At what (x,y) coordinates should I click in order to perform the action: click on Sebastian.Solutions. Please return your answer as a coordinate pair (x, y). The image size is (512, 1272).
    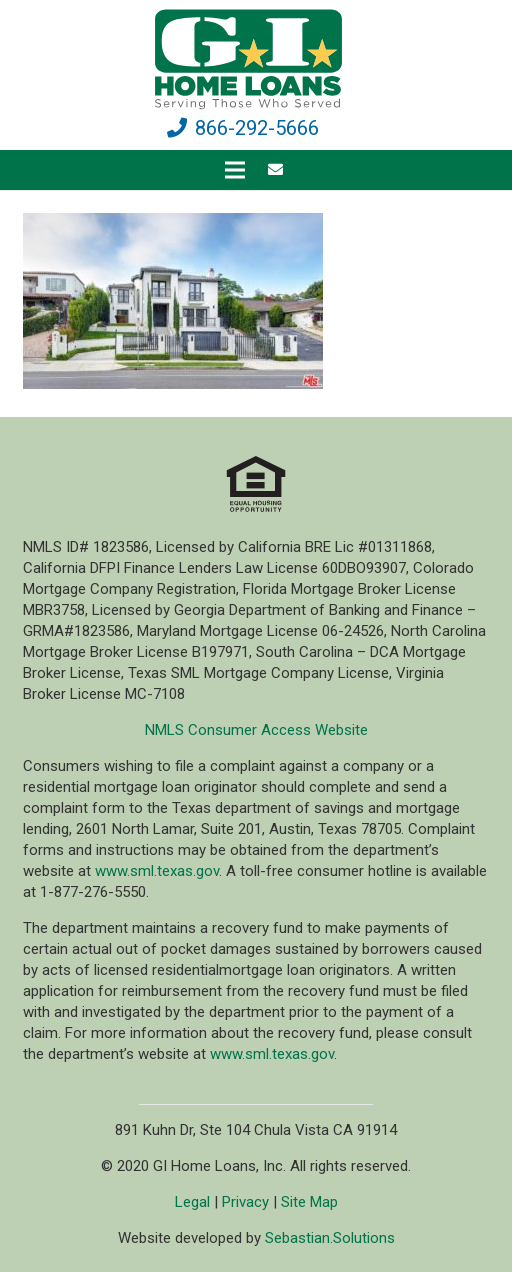
    Looking at the image, I should click on (330, 1238).